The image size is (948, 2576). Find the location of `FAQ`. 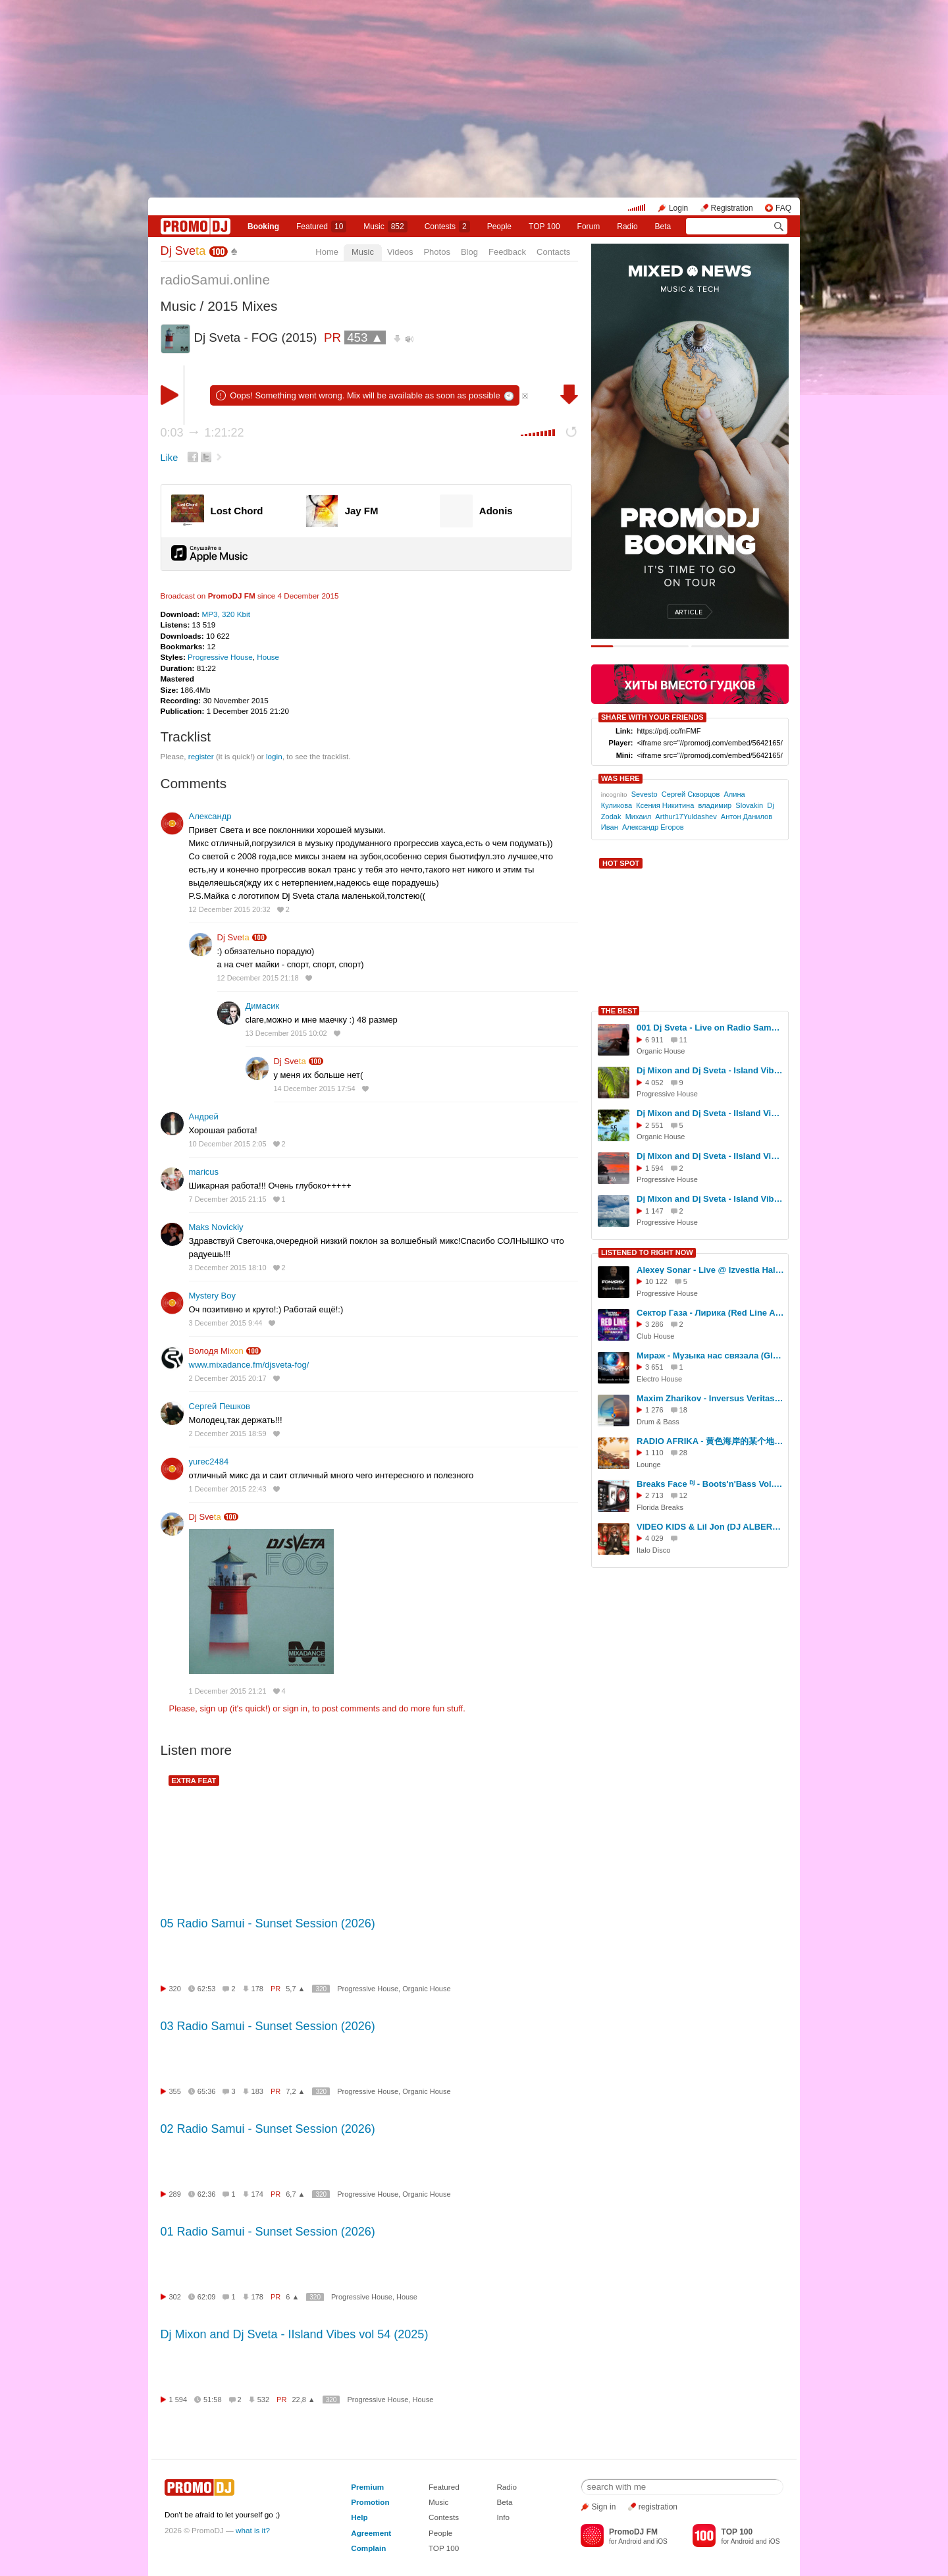

FAQ is located at coordinates (783, 208).